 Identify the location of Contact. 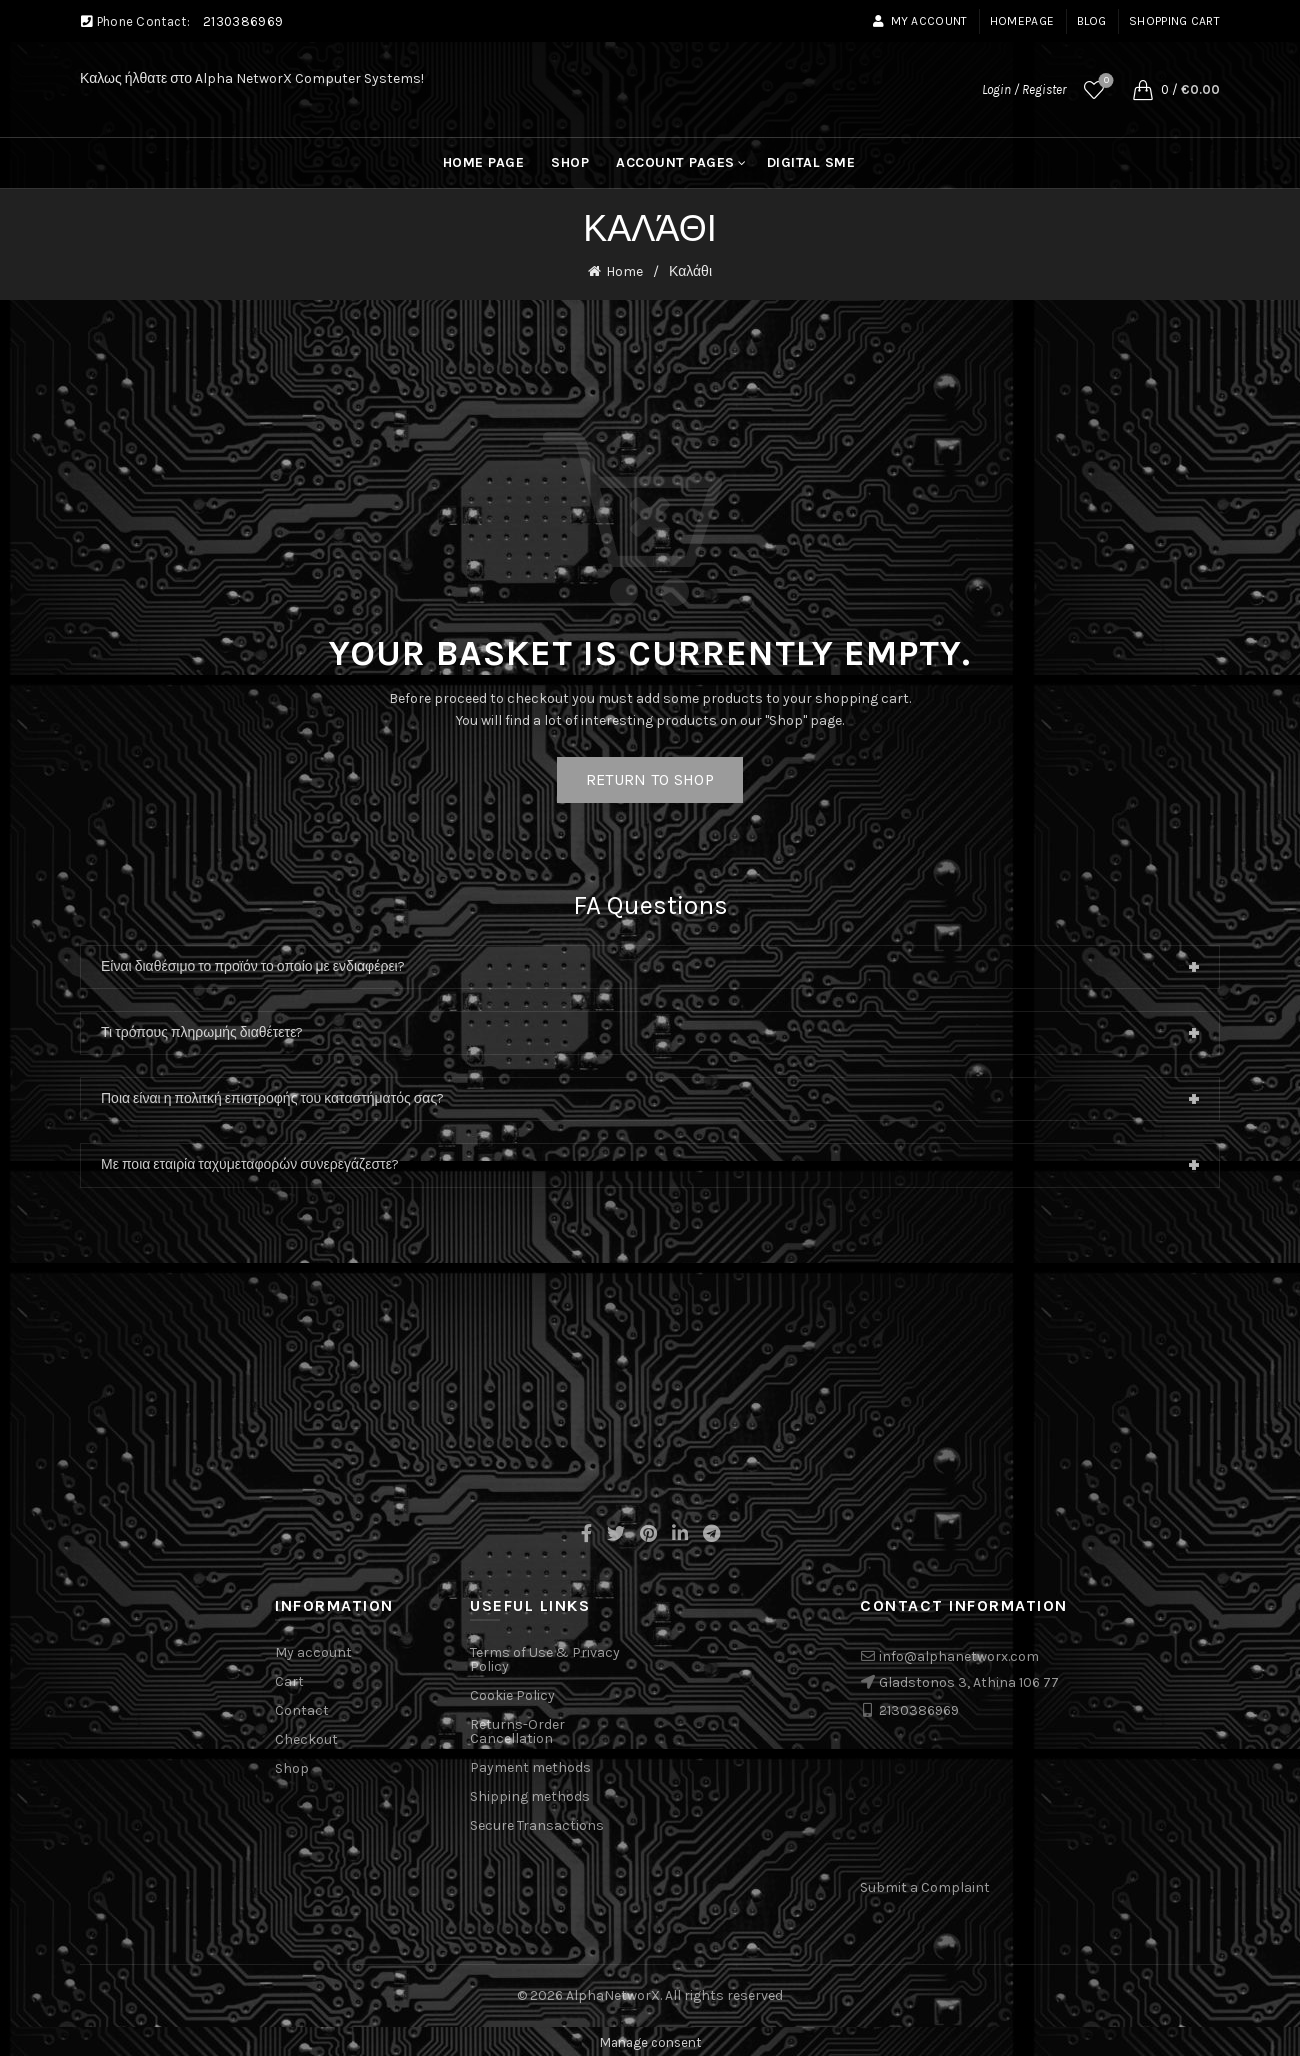
(302, 1708).